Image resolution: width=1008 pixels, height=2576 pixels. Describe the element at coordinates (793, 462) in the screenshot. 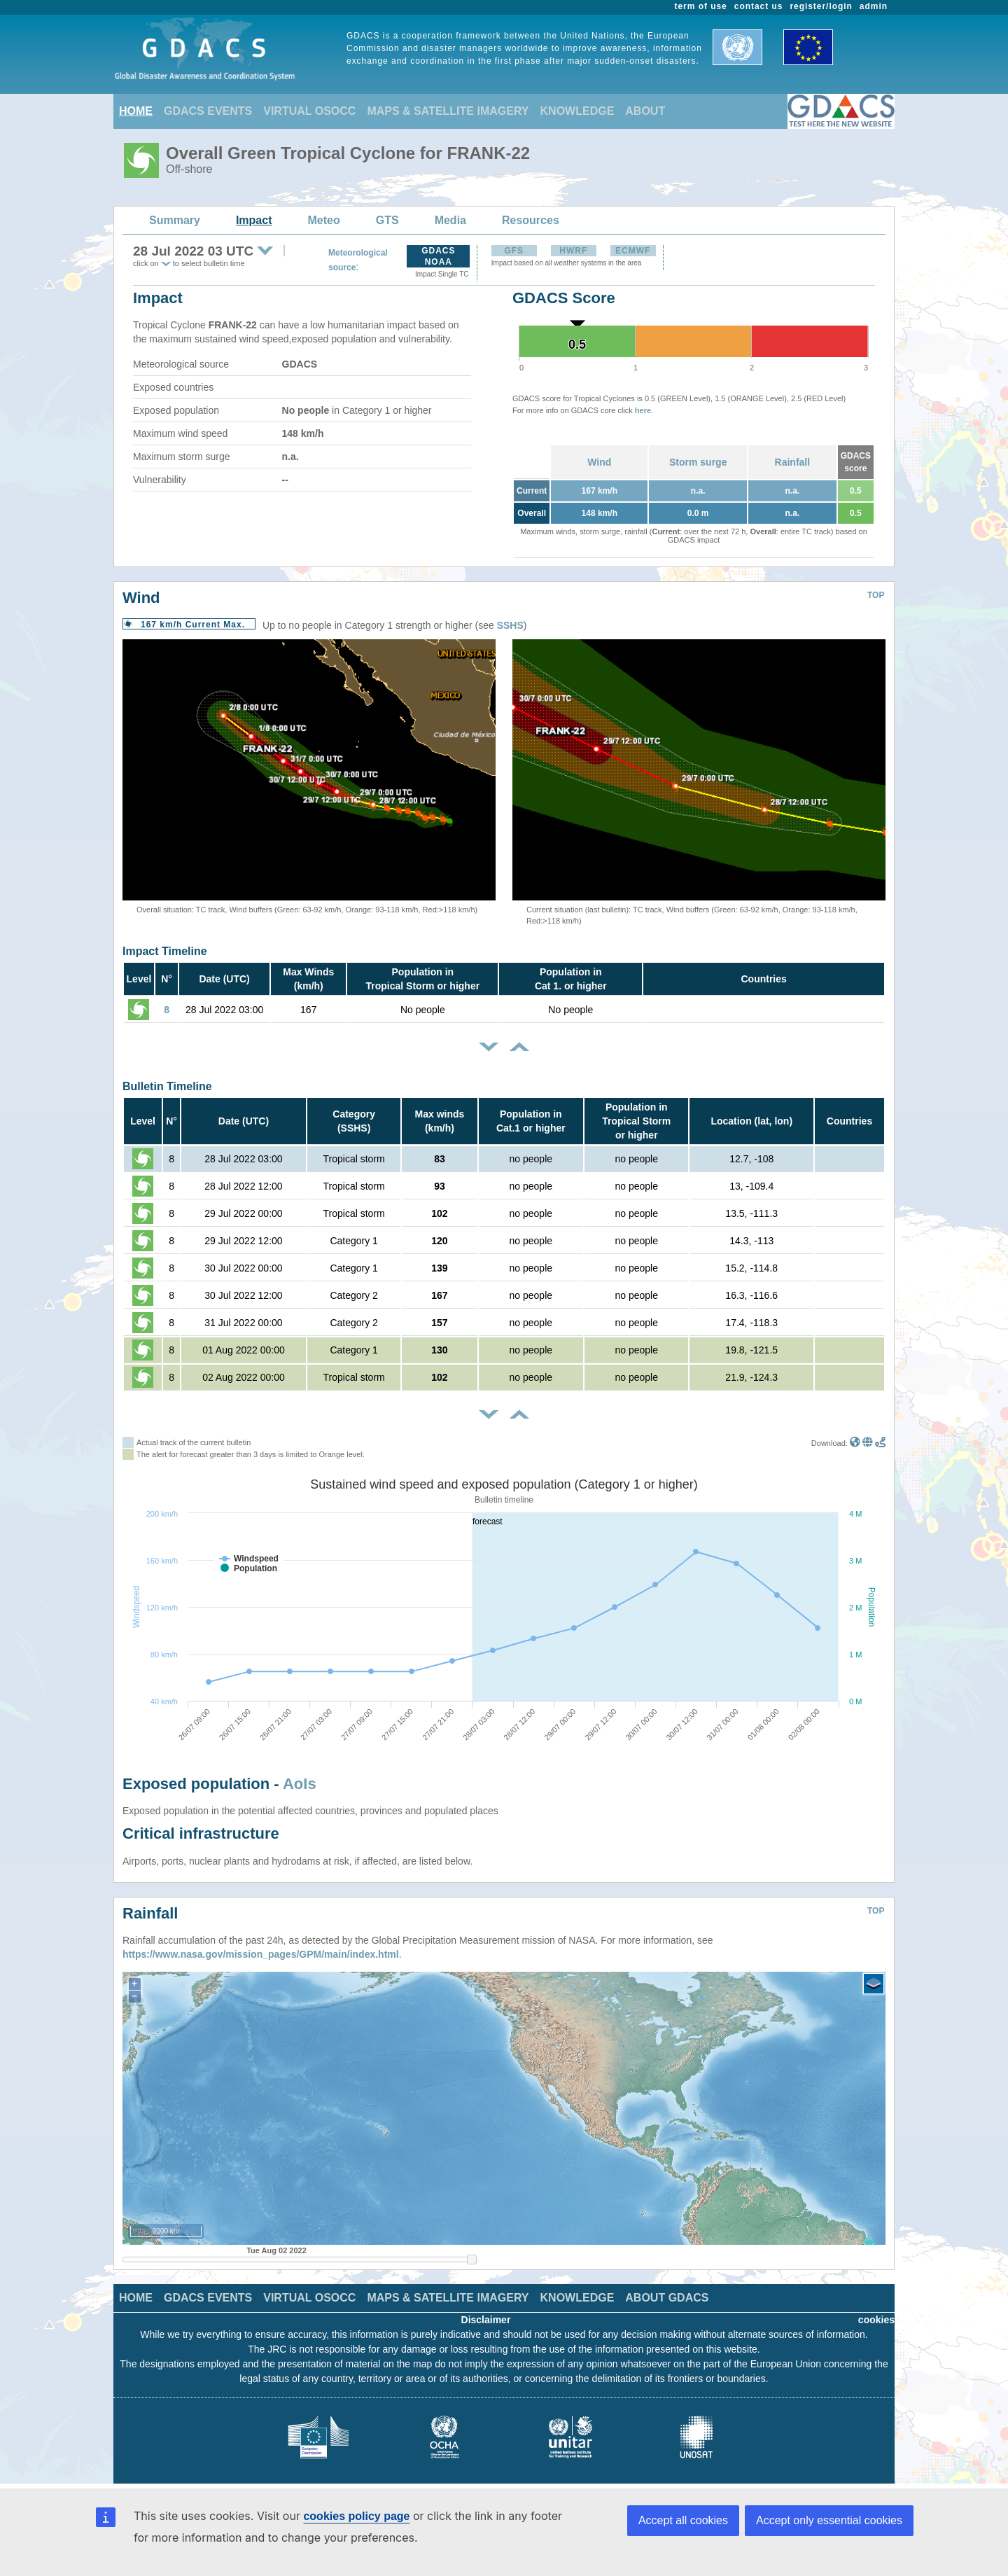

I see `Rainfall` at that location.